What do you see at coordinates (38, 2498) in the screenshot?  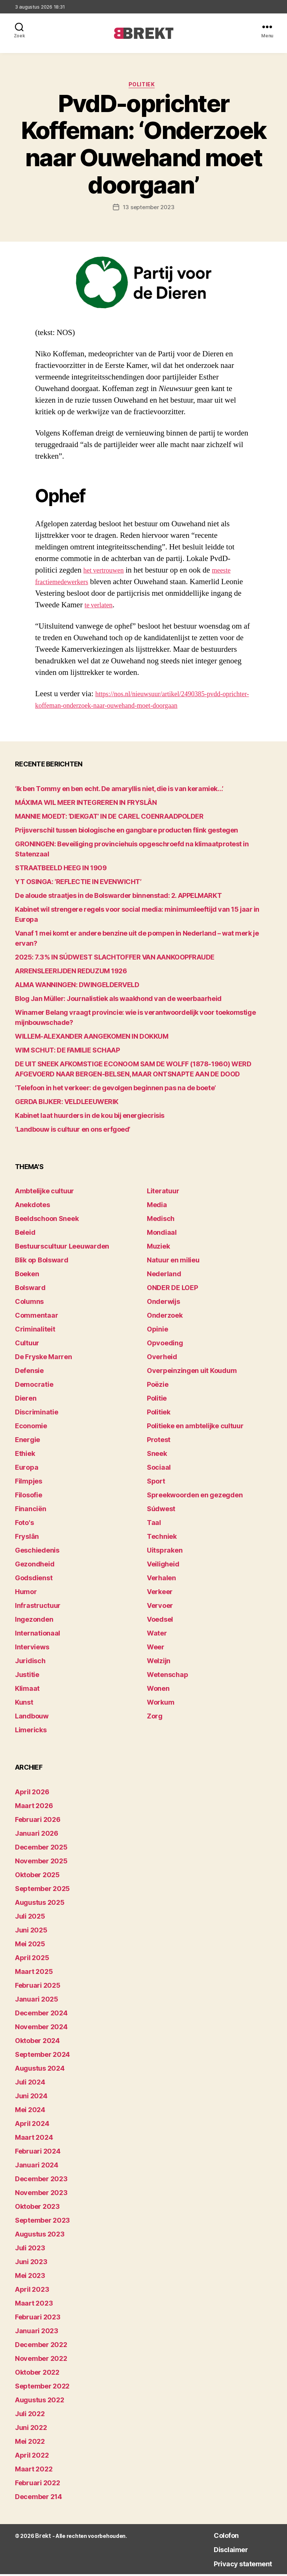 I see `december 214` at bounding box center [38, 2498].